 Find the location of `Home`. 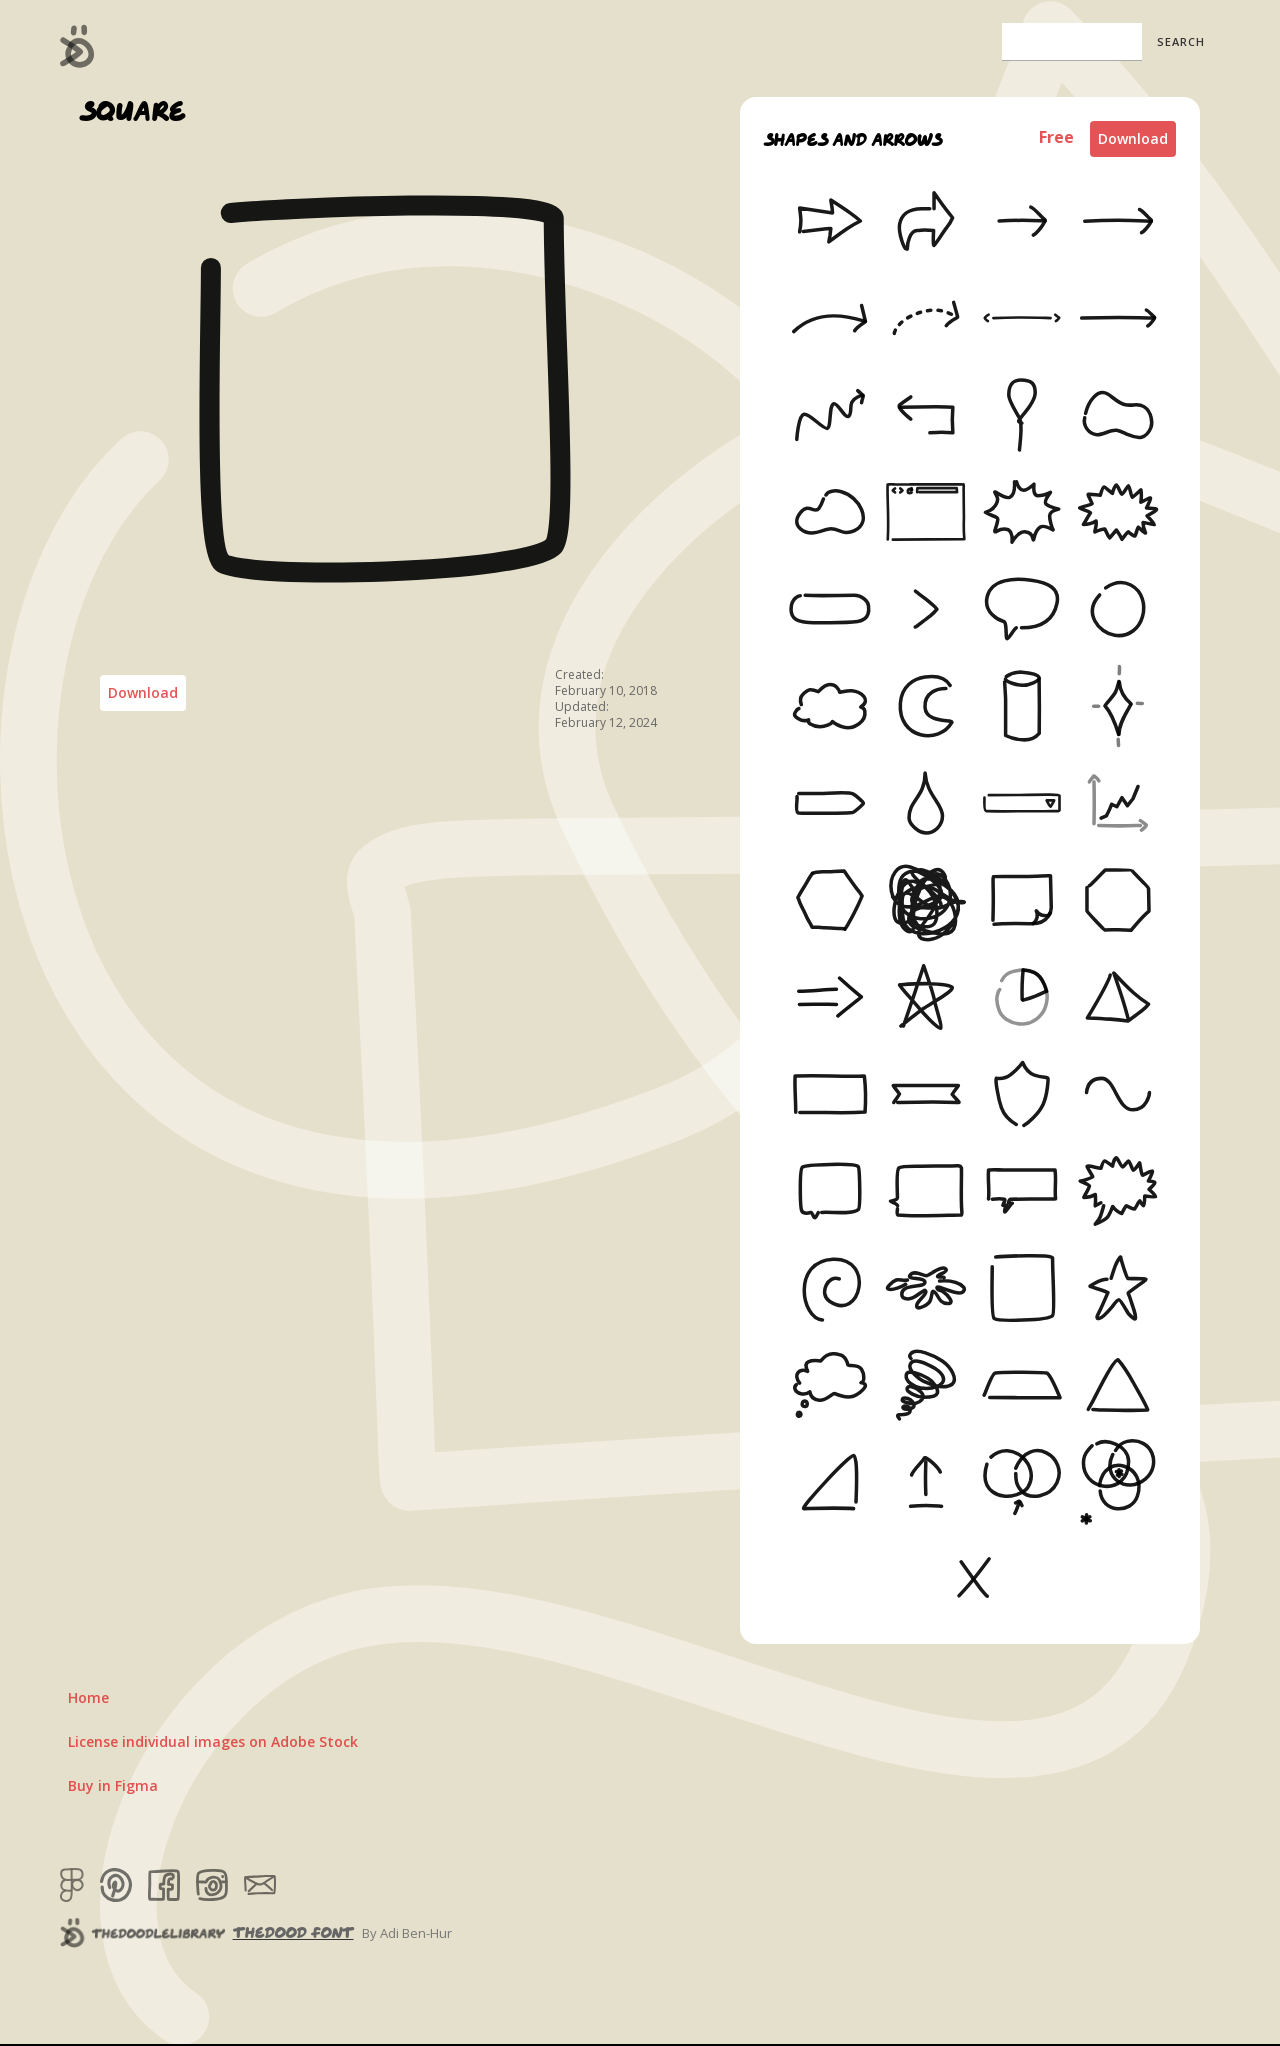

Home is located at coordinates (88, 1697).